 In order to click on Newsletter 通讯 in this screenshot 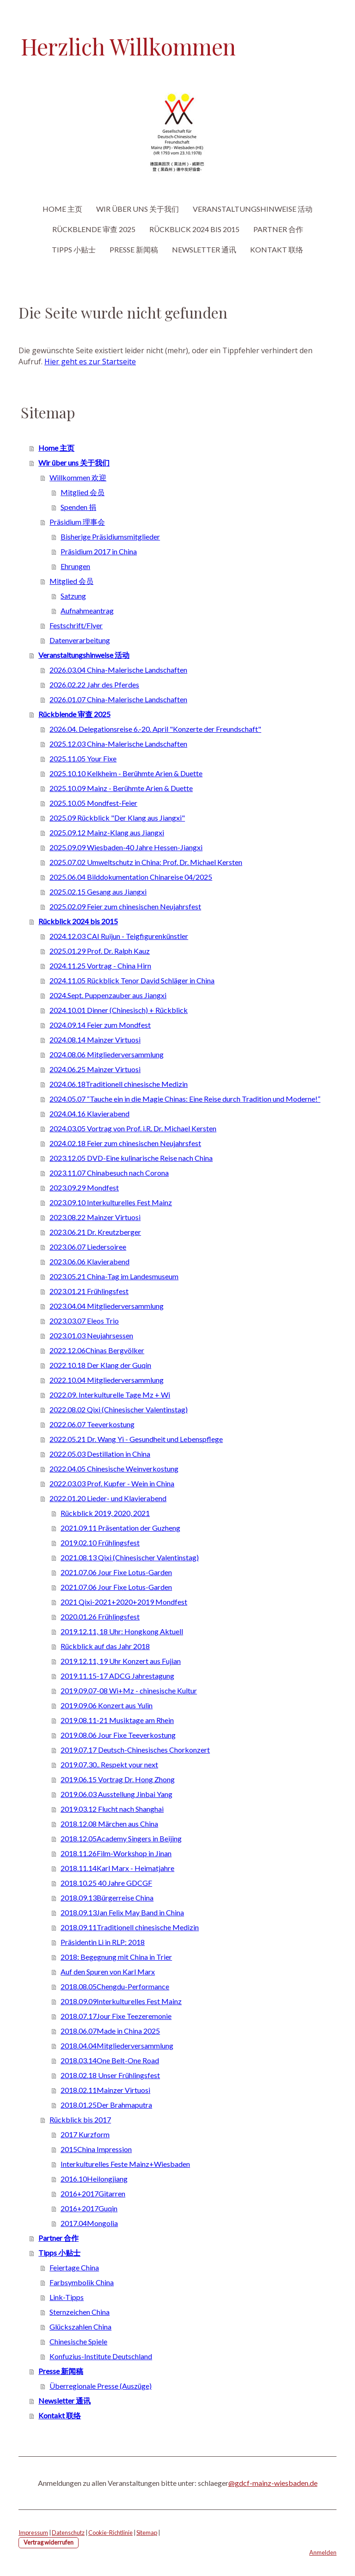, I will do `click(204, 249)`.